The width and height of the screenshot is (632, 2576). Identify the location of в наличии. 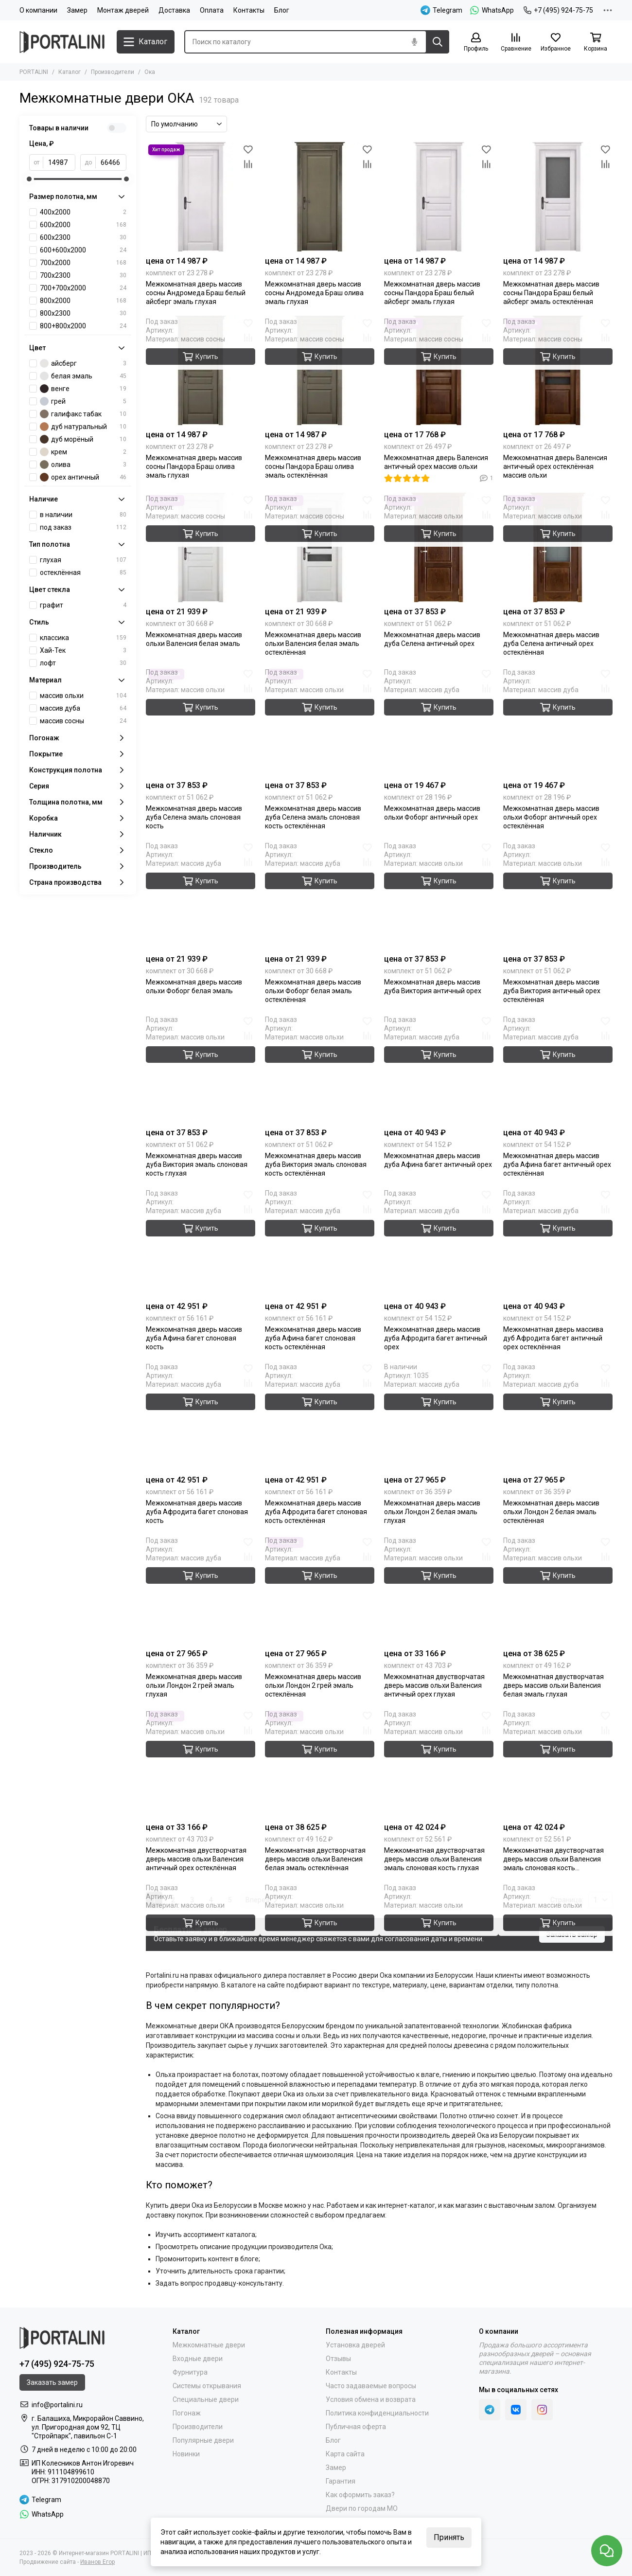
(83, 514).